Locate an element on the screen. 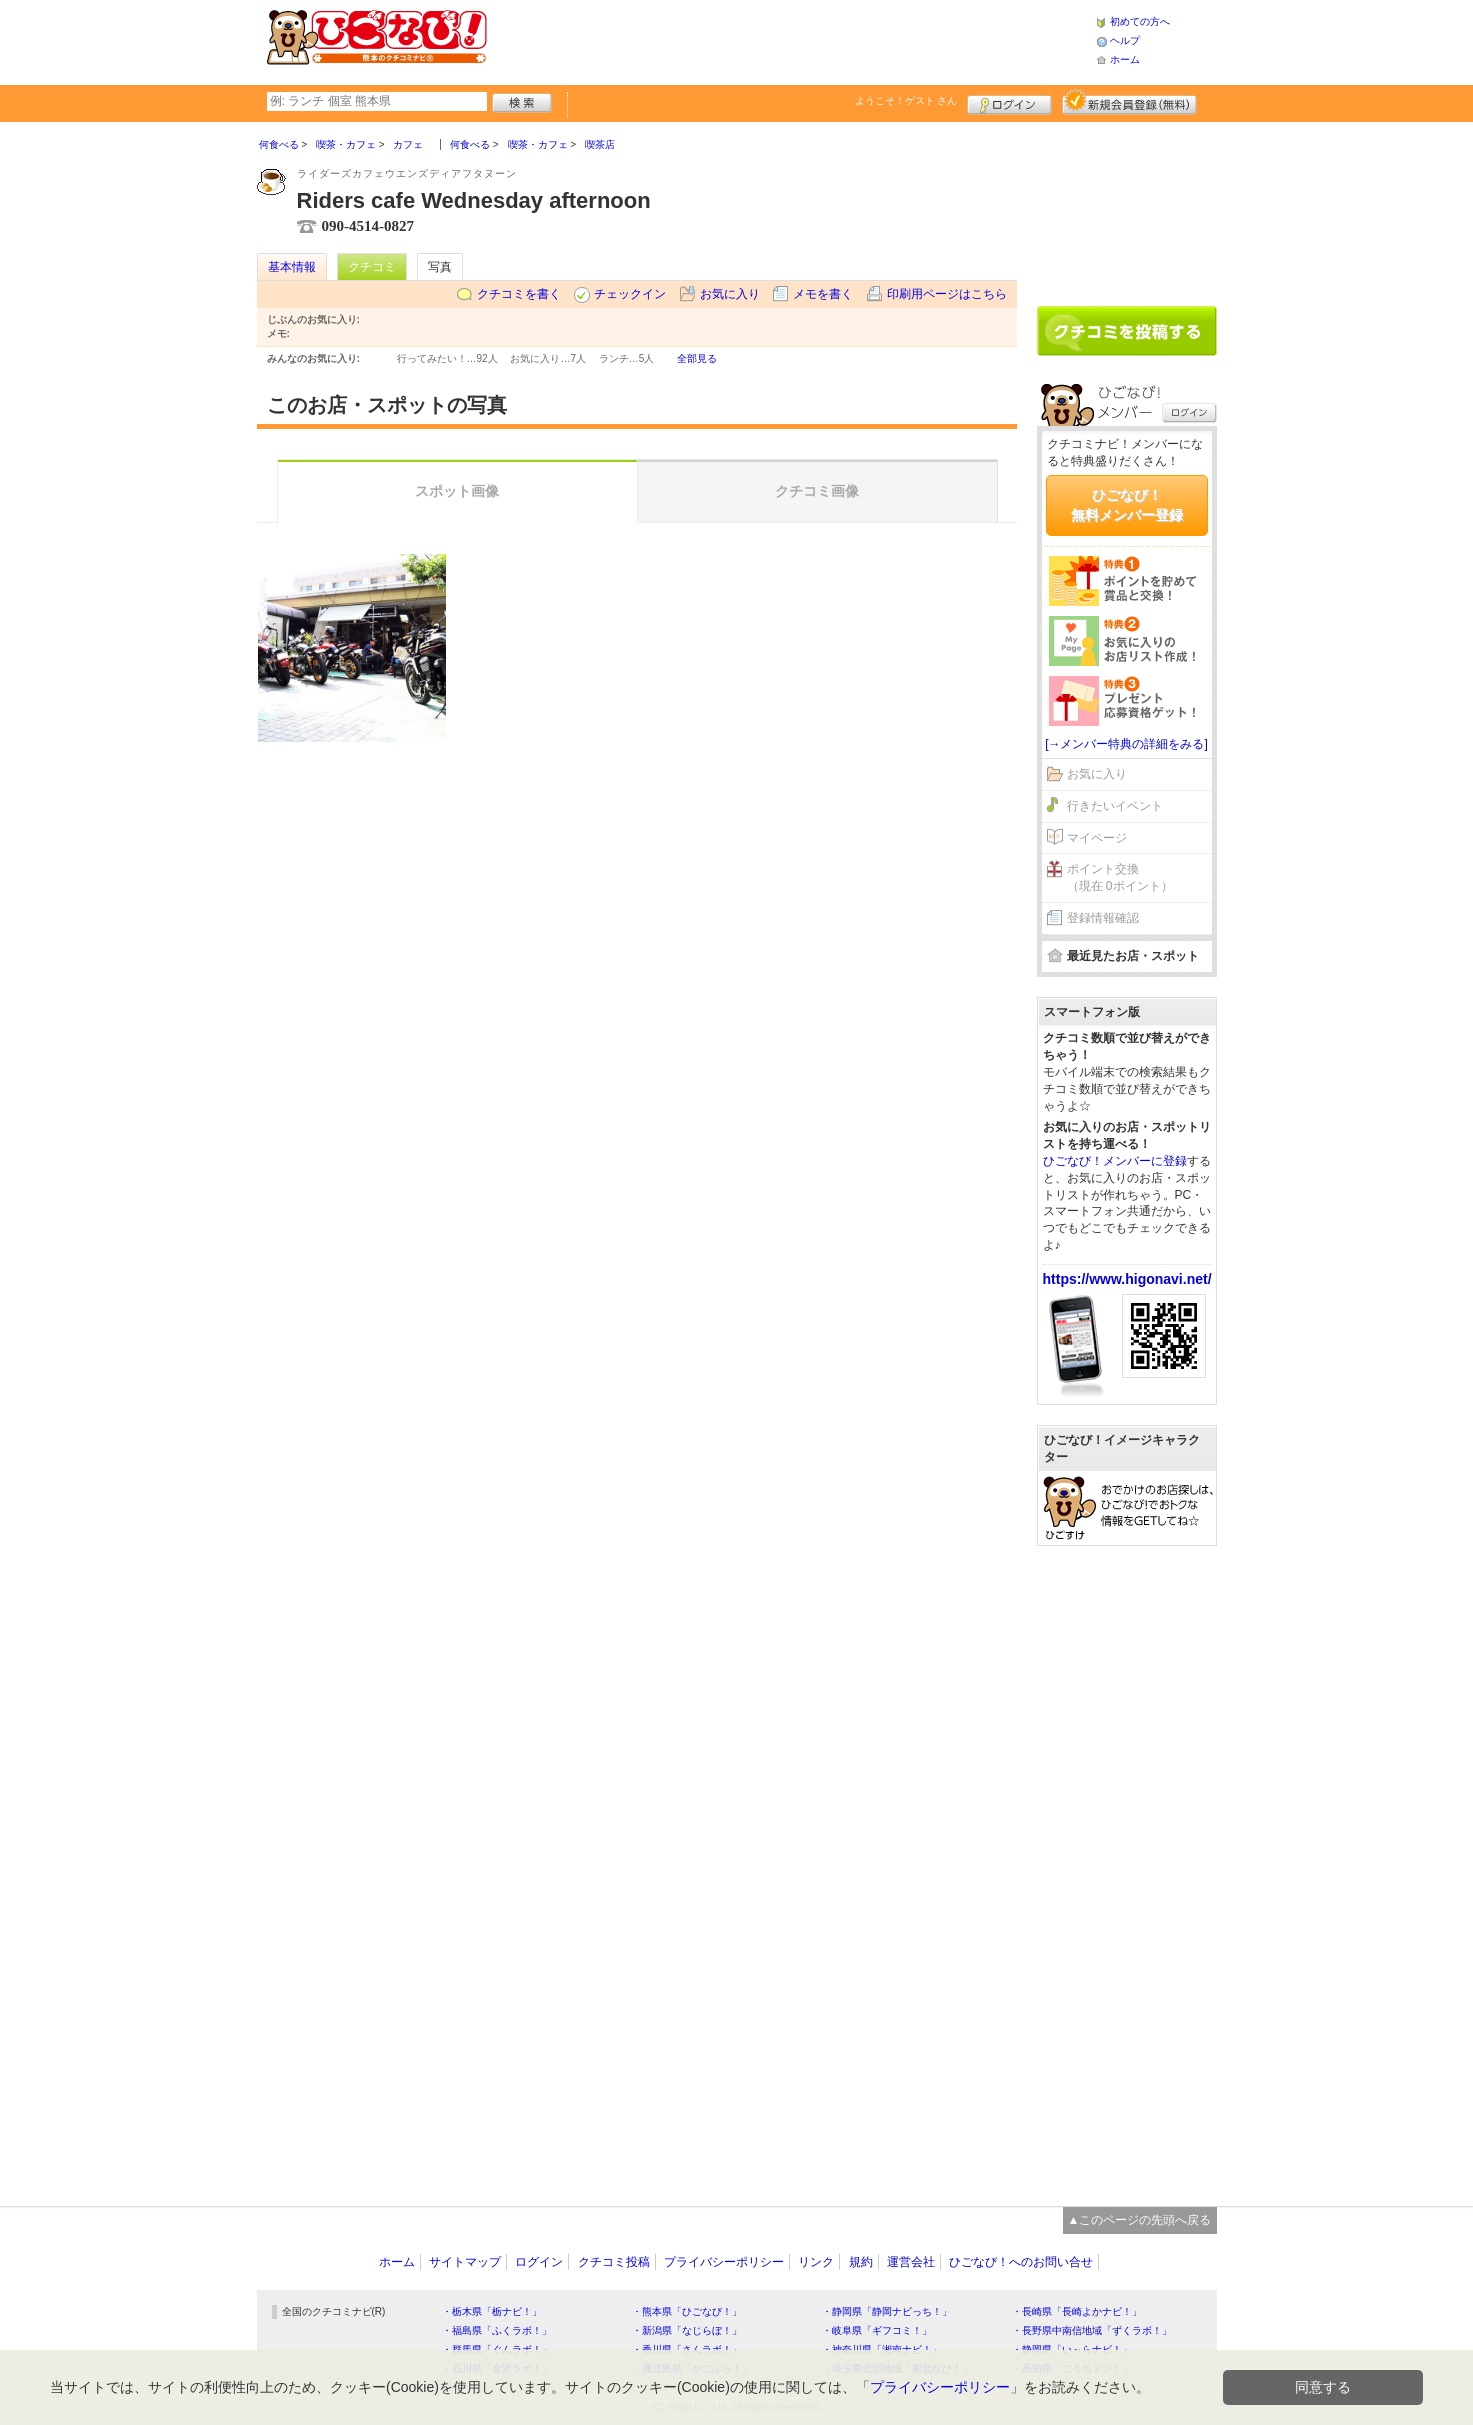 This screenshot has height=2425, width=1473. ・熊本県「ひごなび！」 is located at coordinates (687, 2311).